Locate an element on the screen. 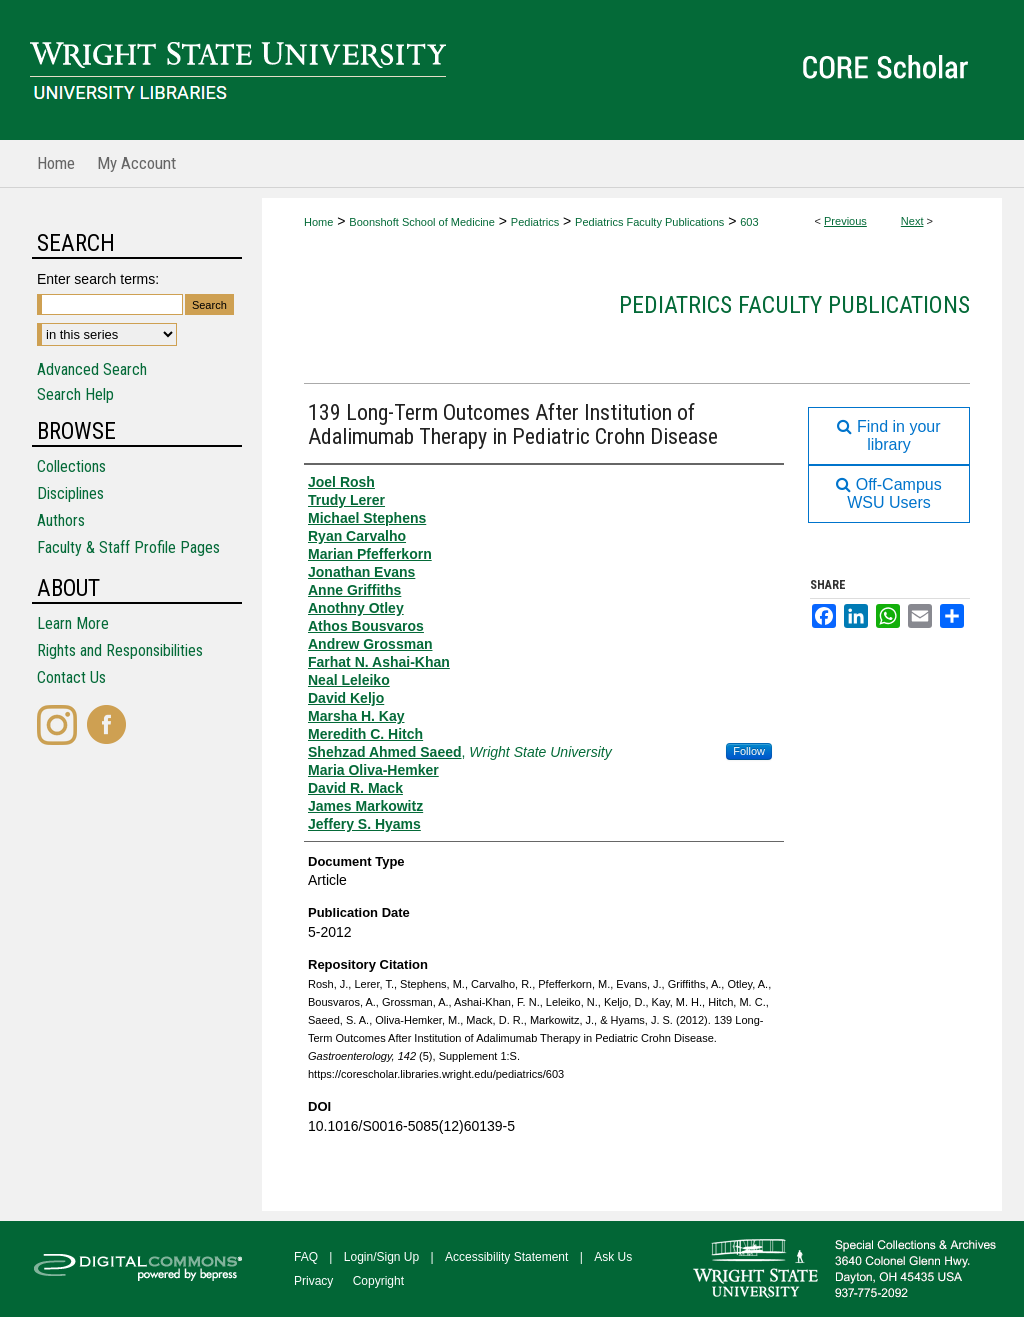 The height and width of the screenshot is (1317, 1024). Disciplines is located at coordinates (70, 493).